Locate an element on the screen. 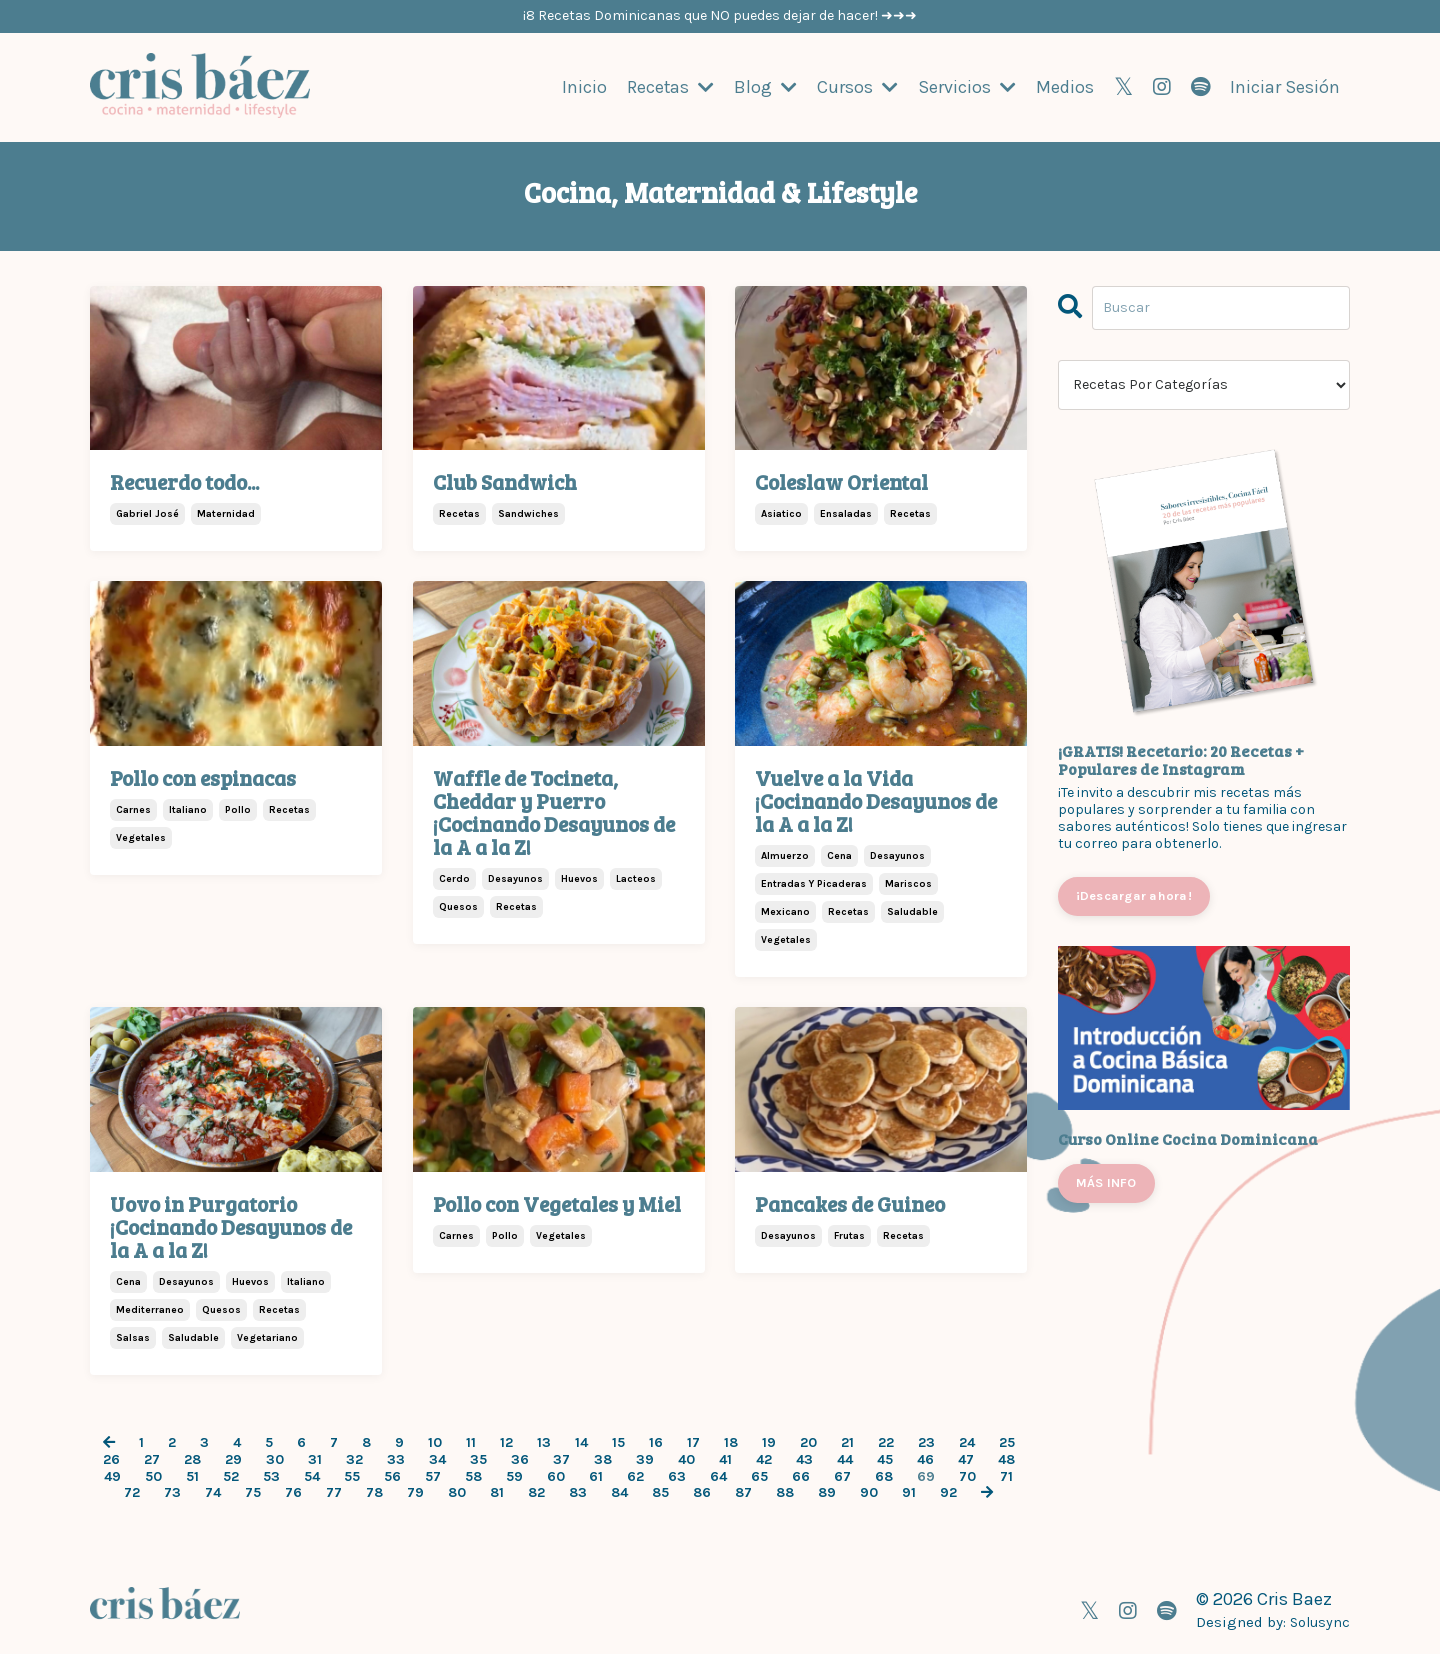 This screenshot has width=1440, height=1654. 45 is located at coordinates (885, 1459).